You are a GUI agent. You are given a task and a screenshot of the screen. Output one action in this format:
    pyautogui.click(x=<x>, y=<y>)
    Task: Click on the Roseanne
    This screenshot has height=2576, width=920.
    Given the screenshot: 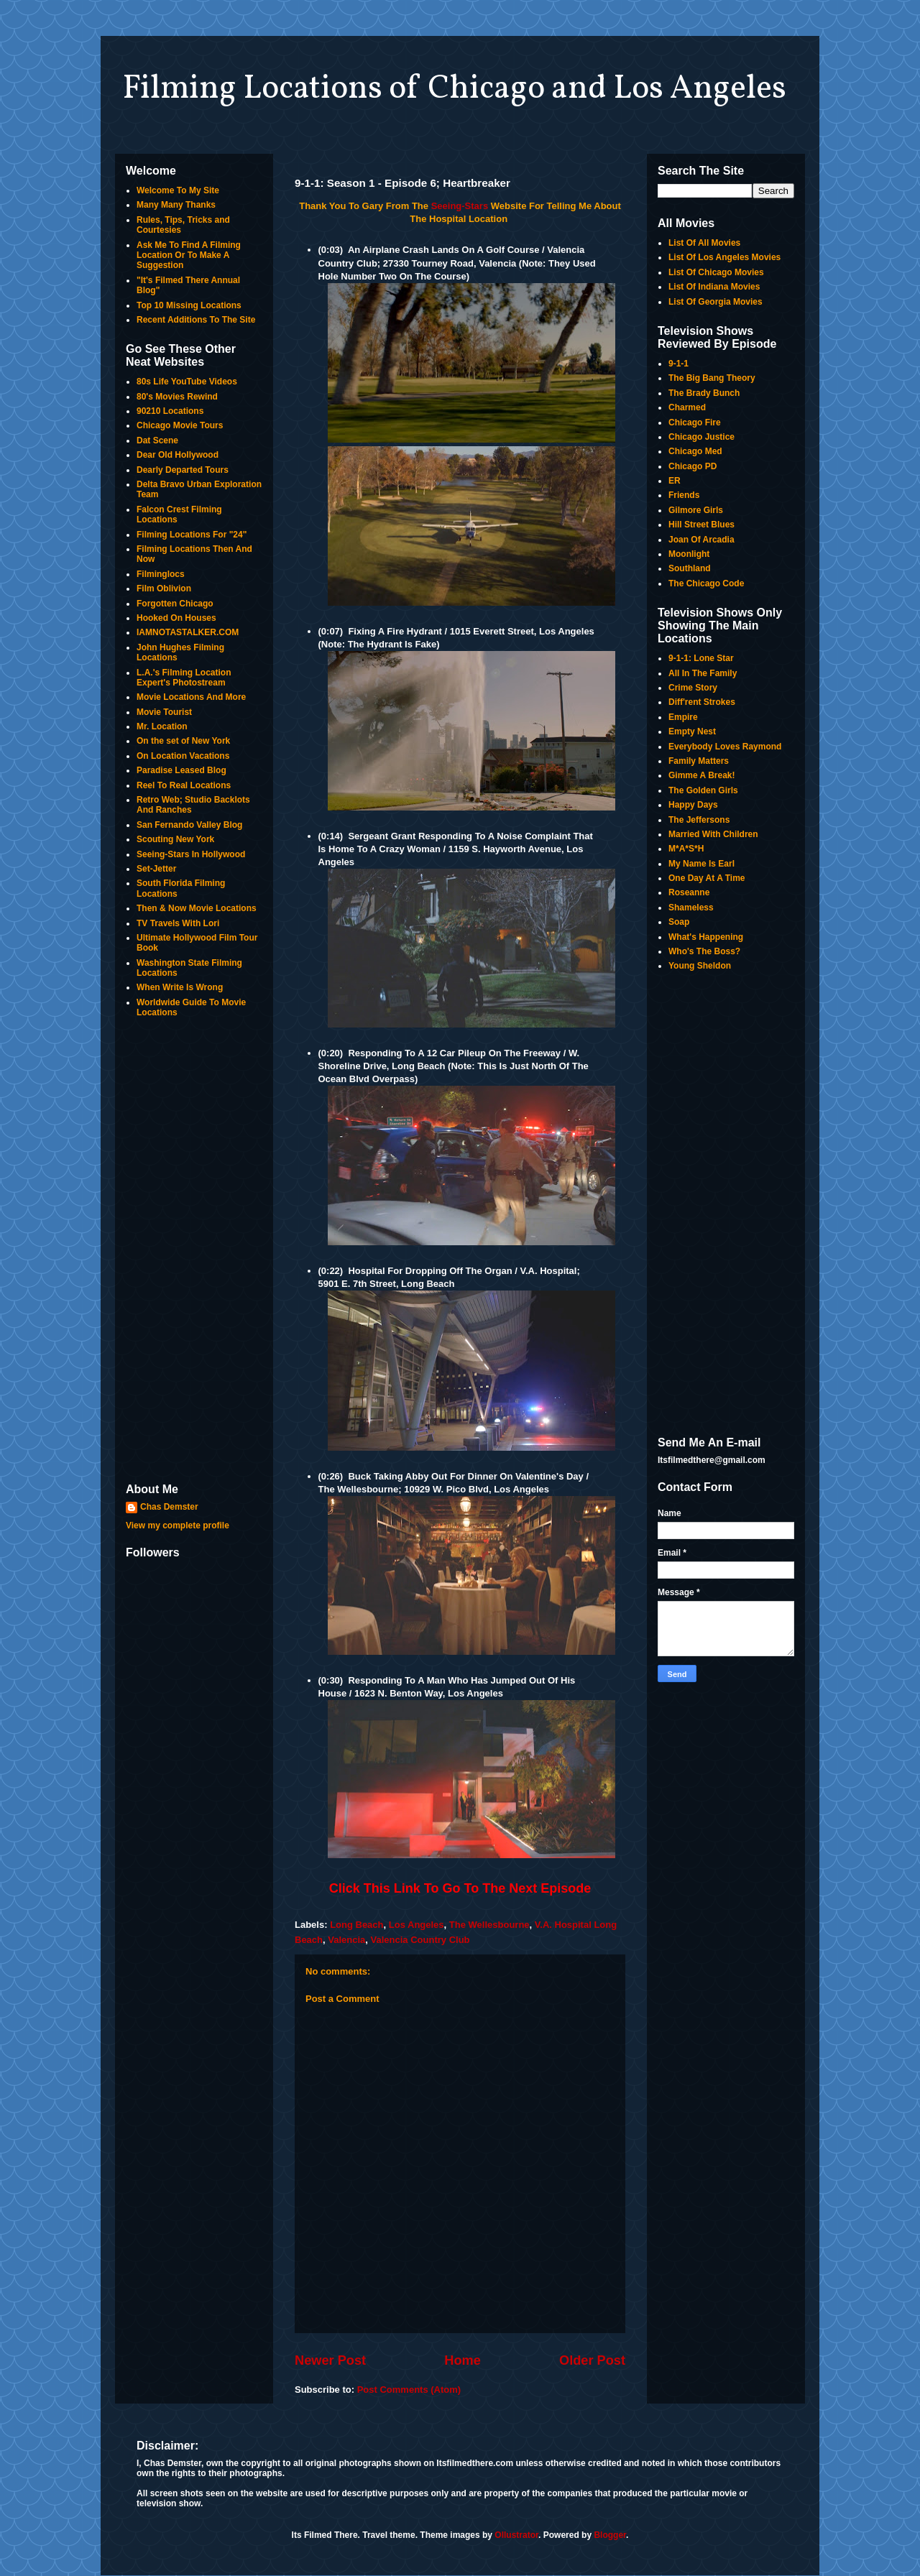 What is the action you would take?
    pyautogui.click(x=688, y=892)
    